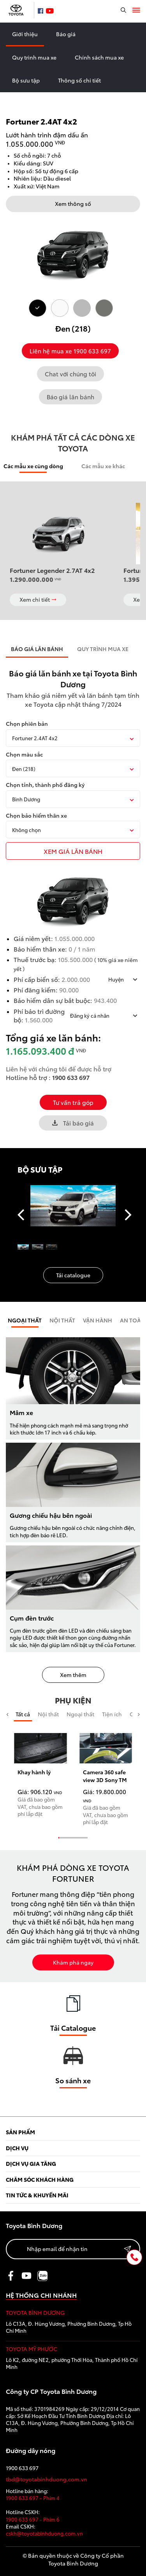 This screenshot has height=2576, width=146. What do you see at coordinates (71, 1077) in the screenshot?
I see `1900 633 697` at bounding box center [71, 1077].